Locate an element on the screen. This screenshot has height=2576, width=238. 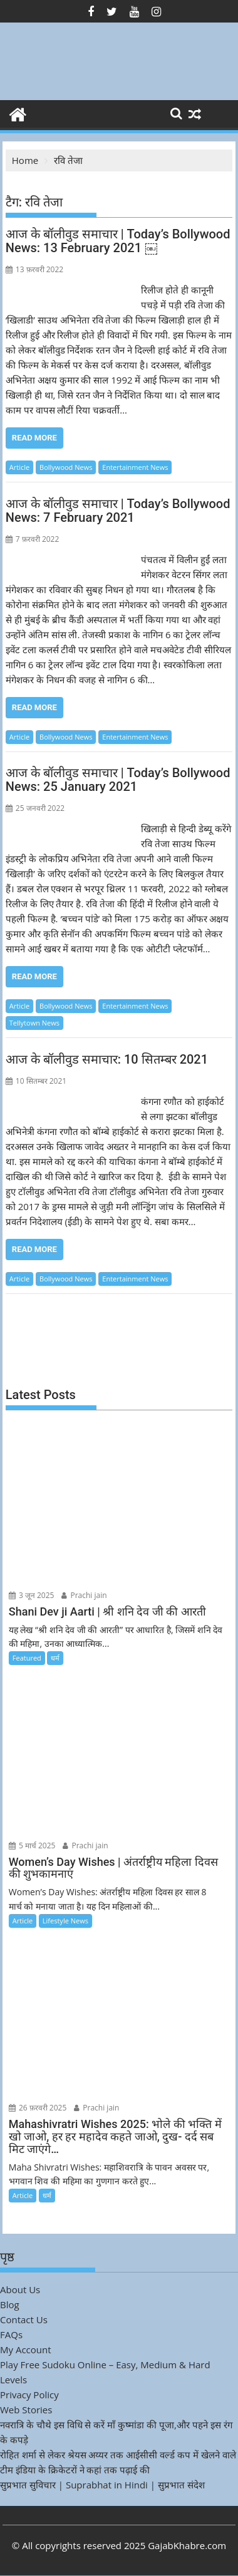
Privacy Policy is located at coordinates (29, 2394).